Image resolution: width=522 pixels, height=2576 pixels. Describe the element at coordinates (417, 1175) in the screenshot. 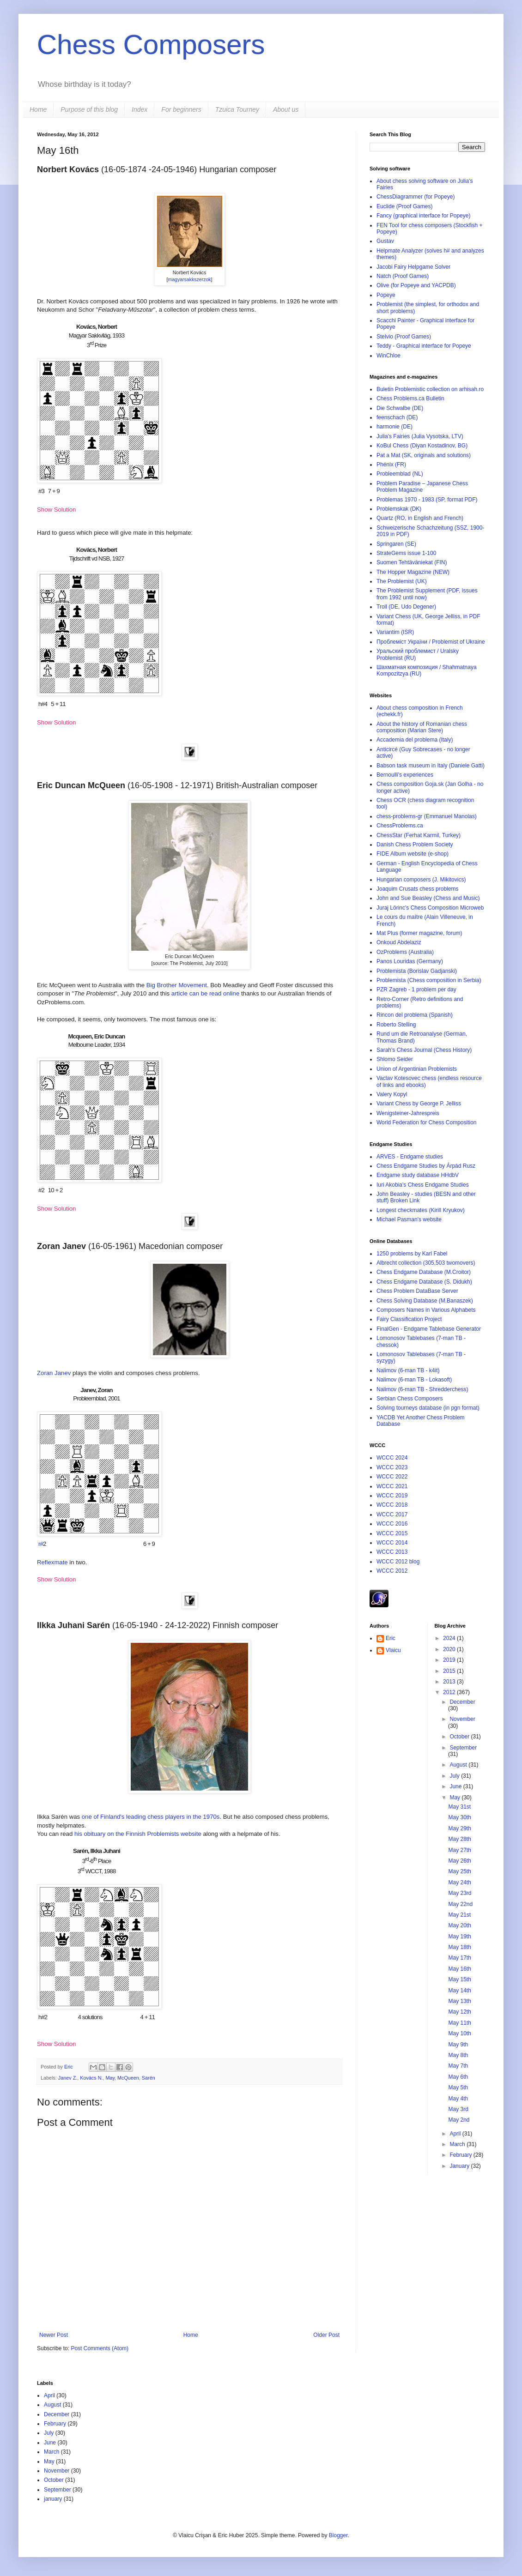

I see `Endgame study database HHdbV` at that location.